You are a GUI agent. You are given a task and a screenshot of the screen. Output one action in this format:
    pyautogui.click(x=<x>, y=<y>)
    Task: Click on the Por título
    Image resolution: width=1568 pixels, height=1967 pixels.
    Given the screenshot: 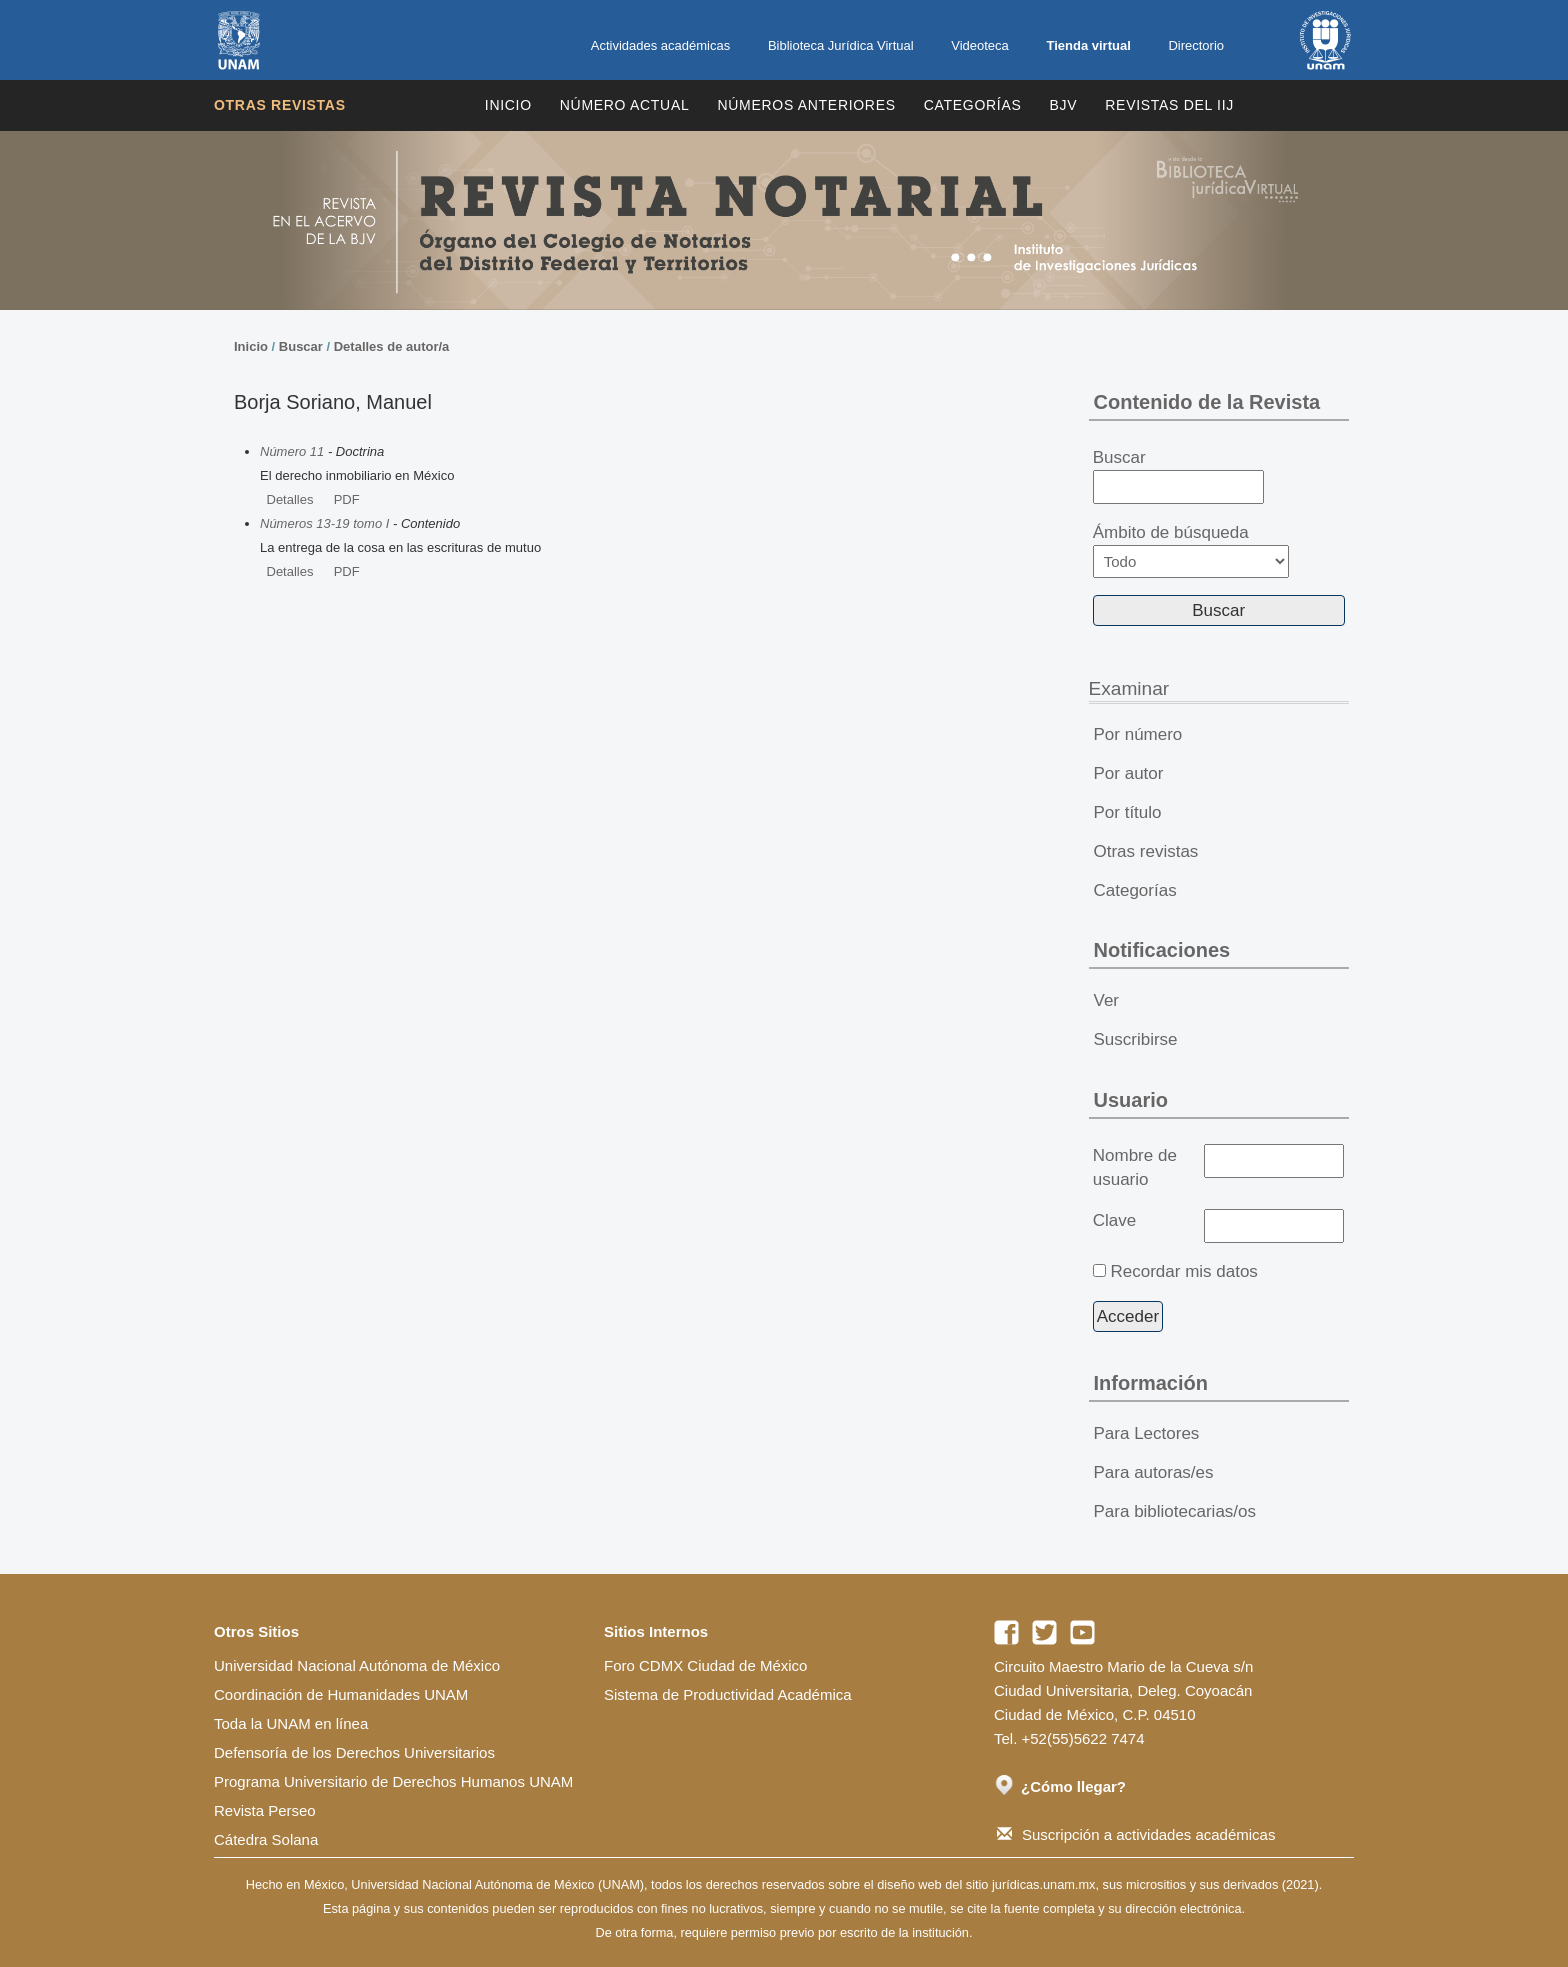 What is the action you would take?
    pyautogui.click(x=1128, y=812)
    